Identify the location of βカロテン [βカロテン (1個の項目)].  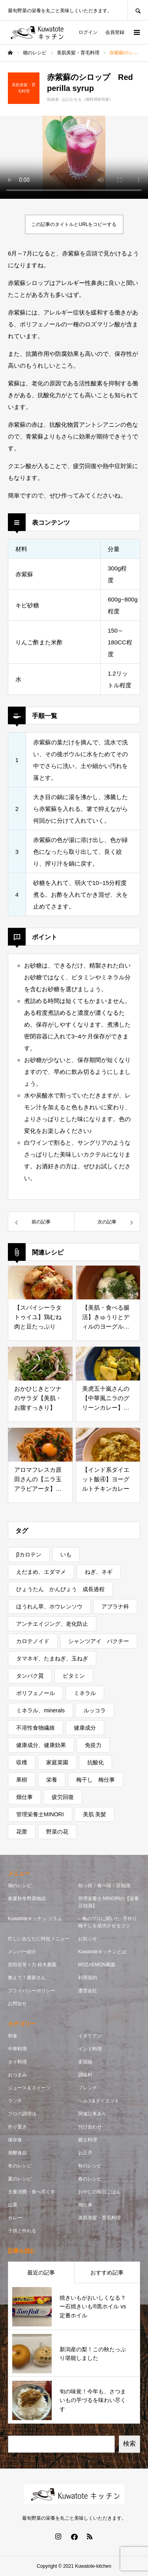
(28, 1554).